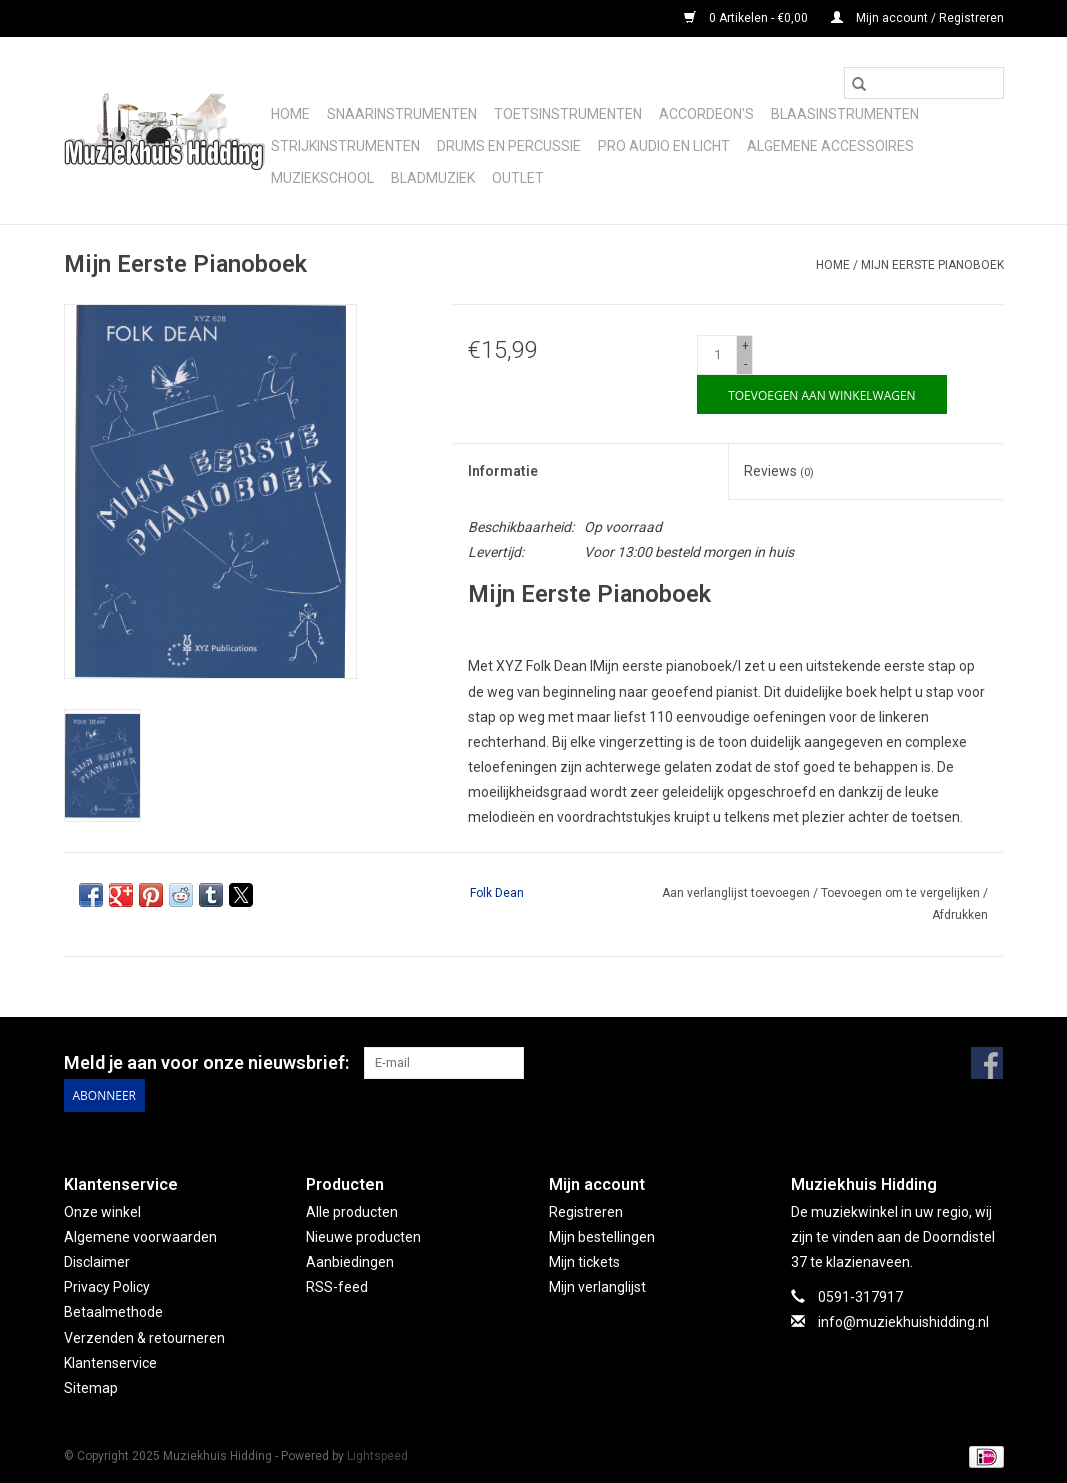 The width and height of the screenshot is (1067, 1483). What do you see at coordinates (110, 1362) in the screenshot?
I see `Klantenservice` at bounding box center [110, 1362].